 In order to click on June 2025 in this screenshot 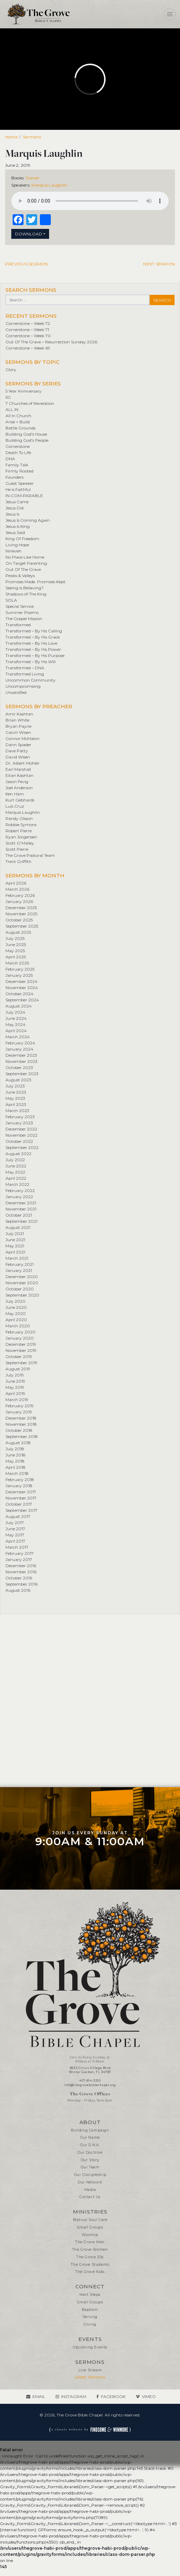, I will do `click(15, 944)`.